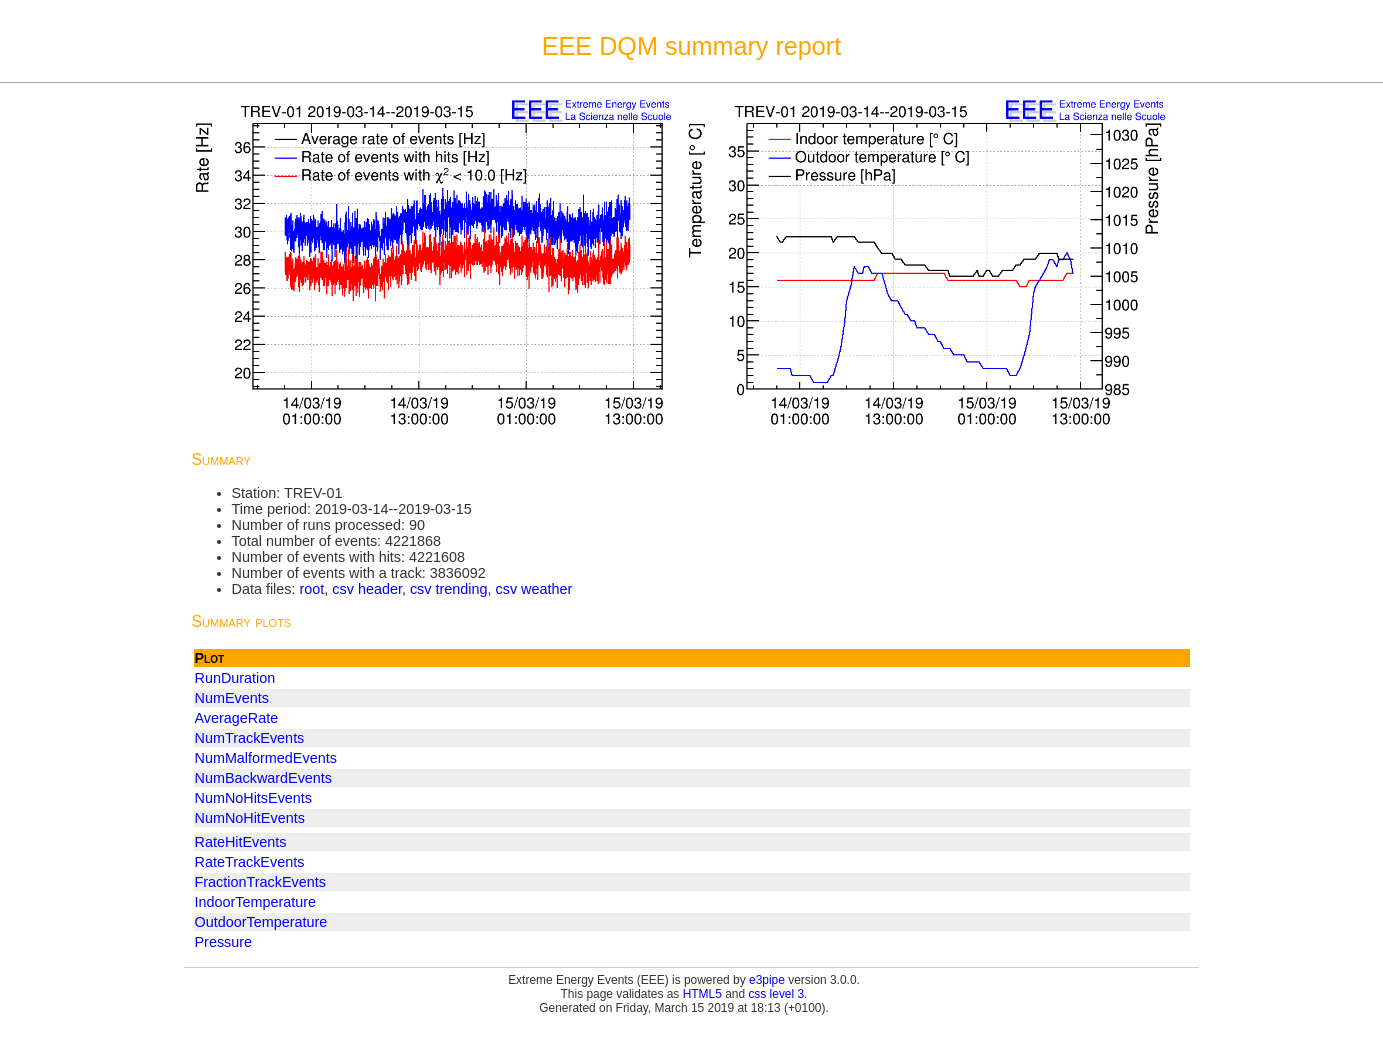 The height and width of the screenshot is (1040, 1383). Describe the element at coordinates (367, 589) in the screenshot. I see `csv header` at that location.